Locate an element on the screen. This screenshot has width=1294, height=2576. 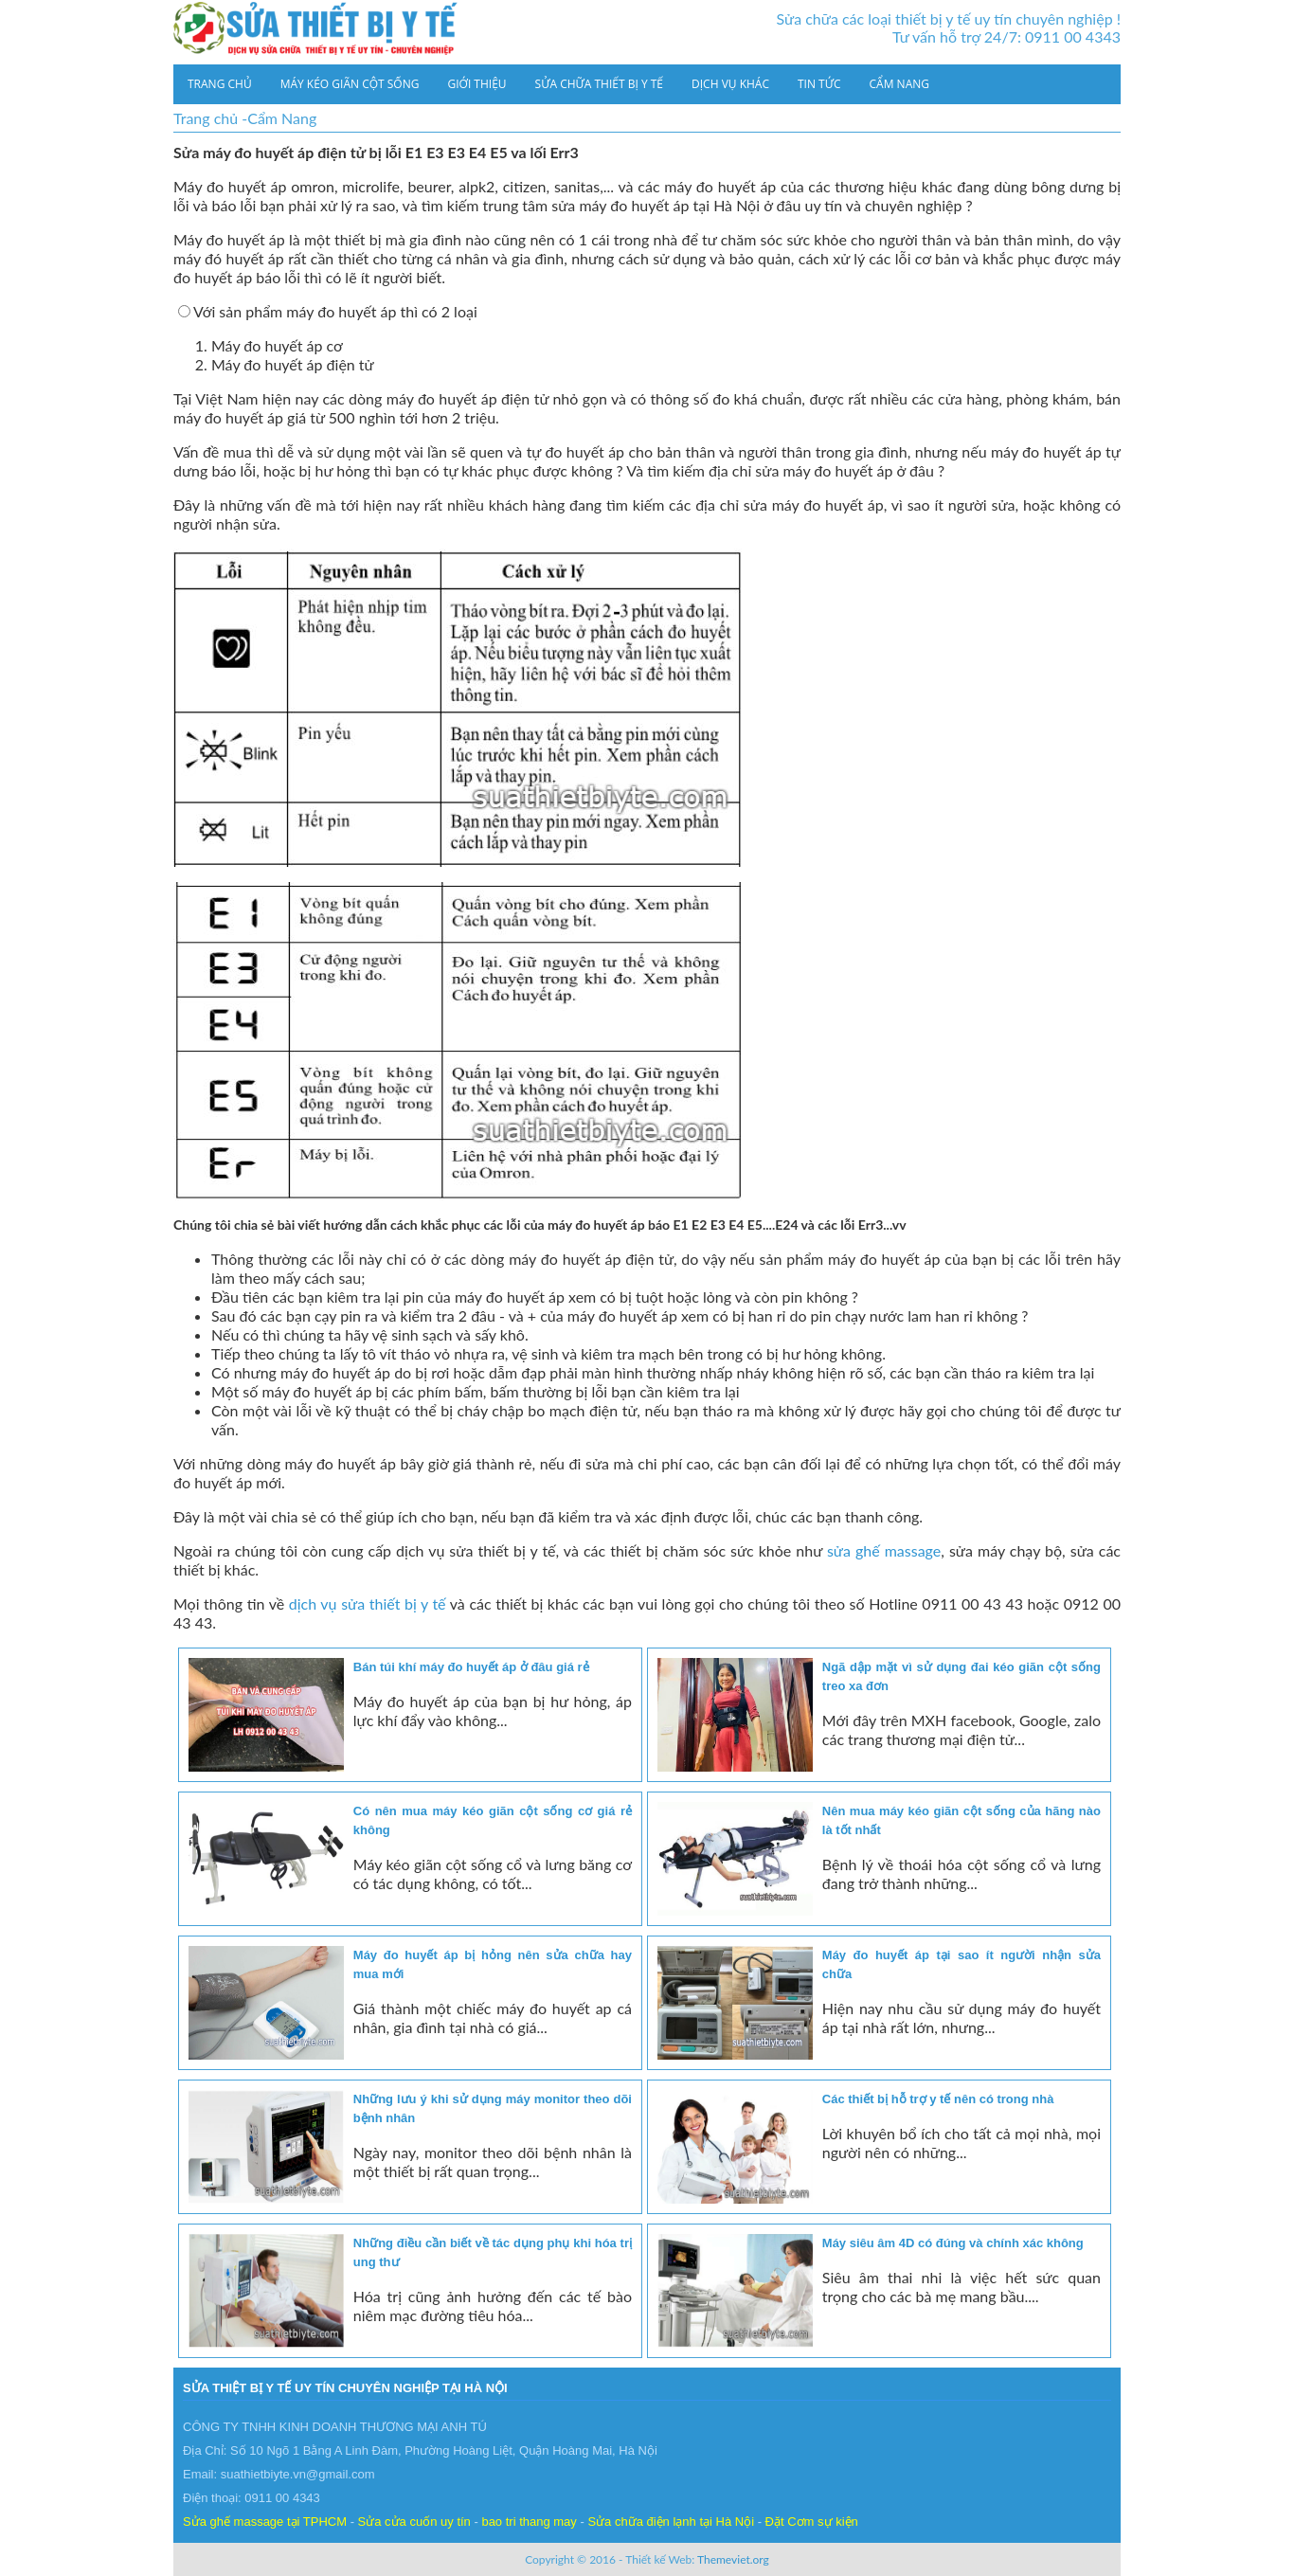
Cẩm Nang is located at coordinates (899, 84).